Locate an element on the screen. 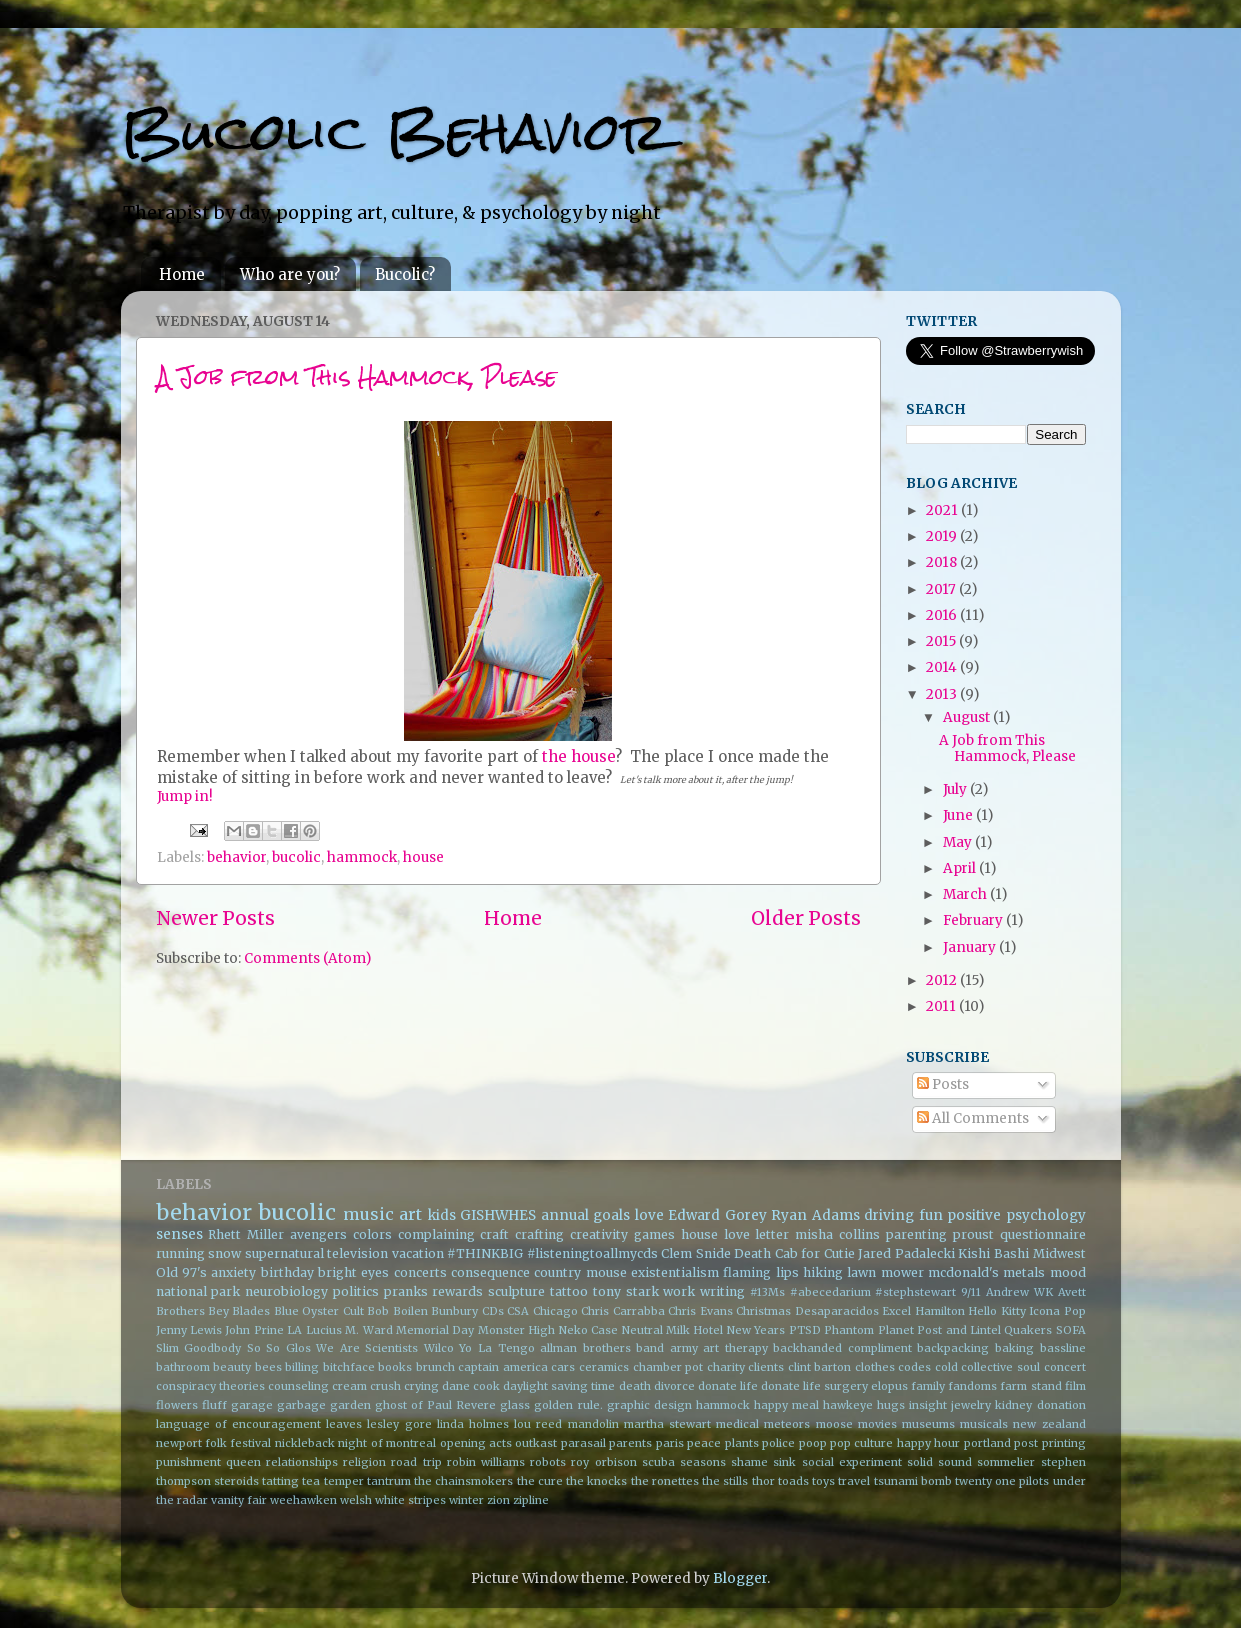 The height and width of the screenshot is (1628, 1241). outkast is located at coordinates (536, 1443).